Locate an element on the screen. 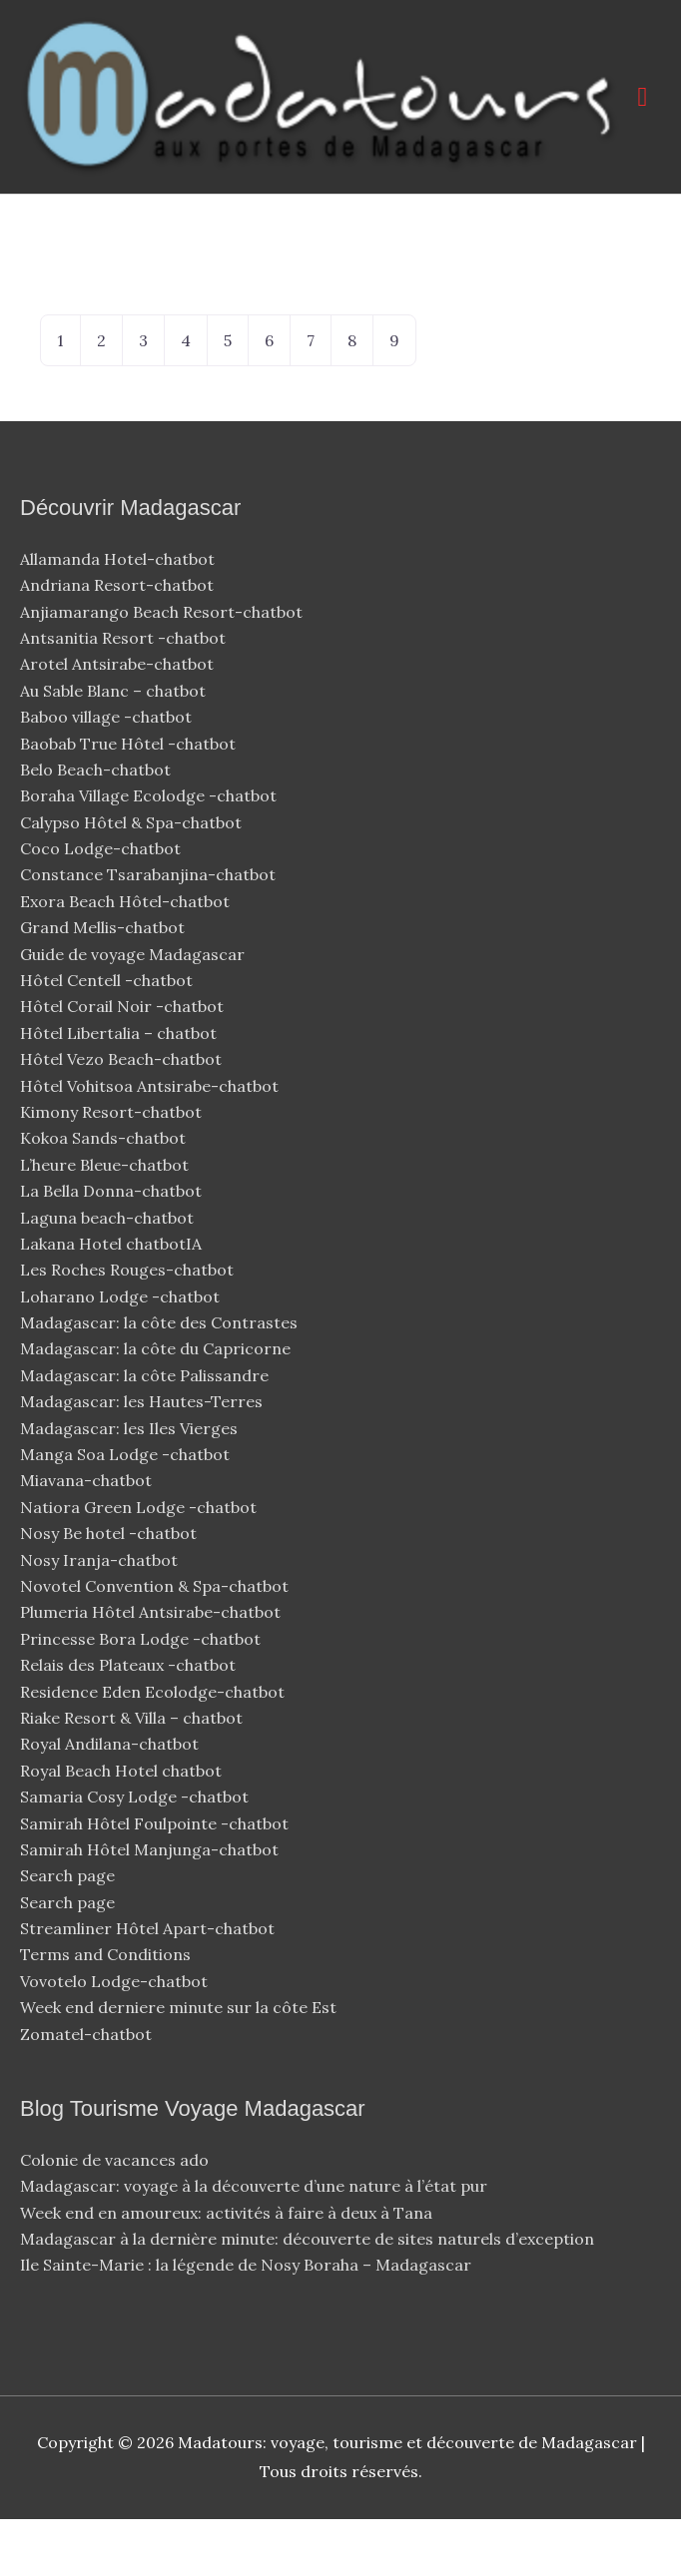 The width and height of the screenshot is (681, 2576). Nosy Iranja-chatbot is located at coordinates (101, 1617).